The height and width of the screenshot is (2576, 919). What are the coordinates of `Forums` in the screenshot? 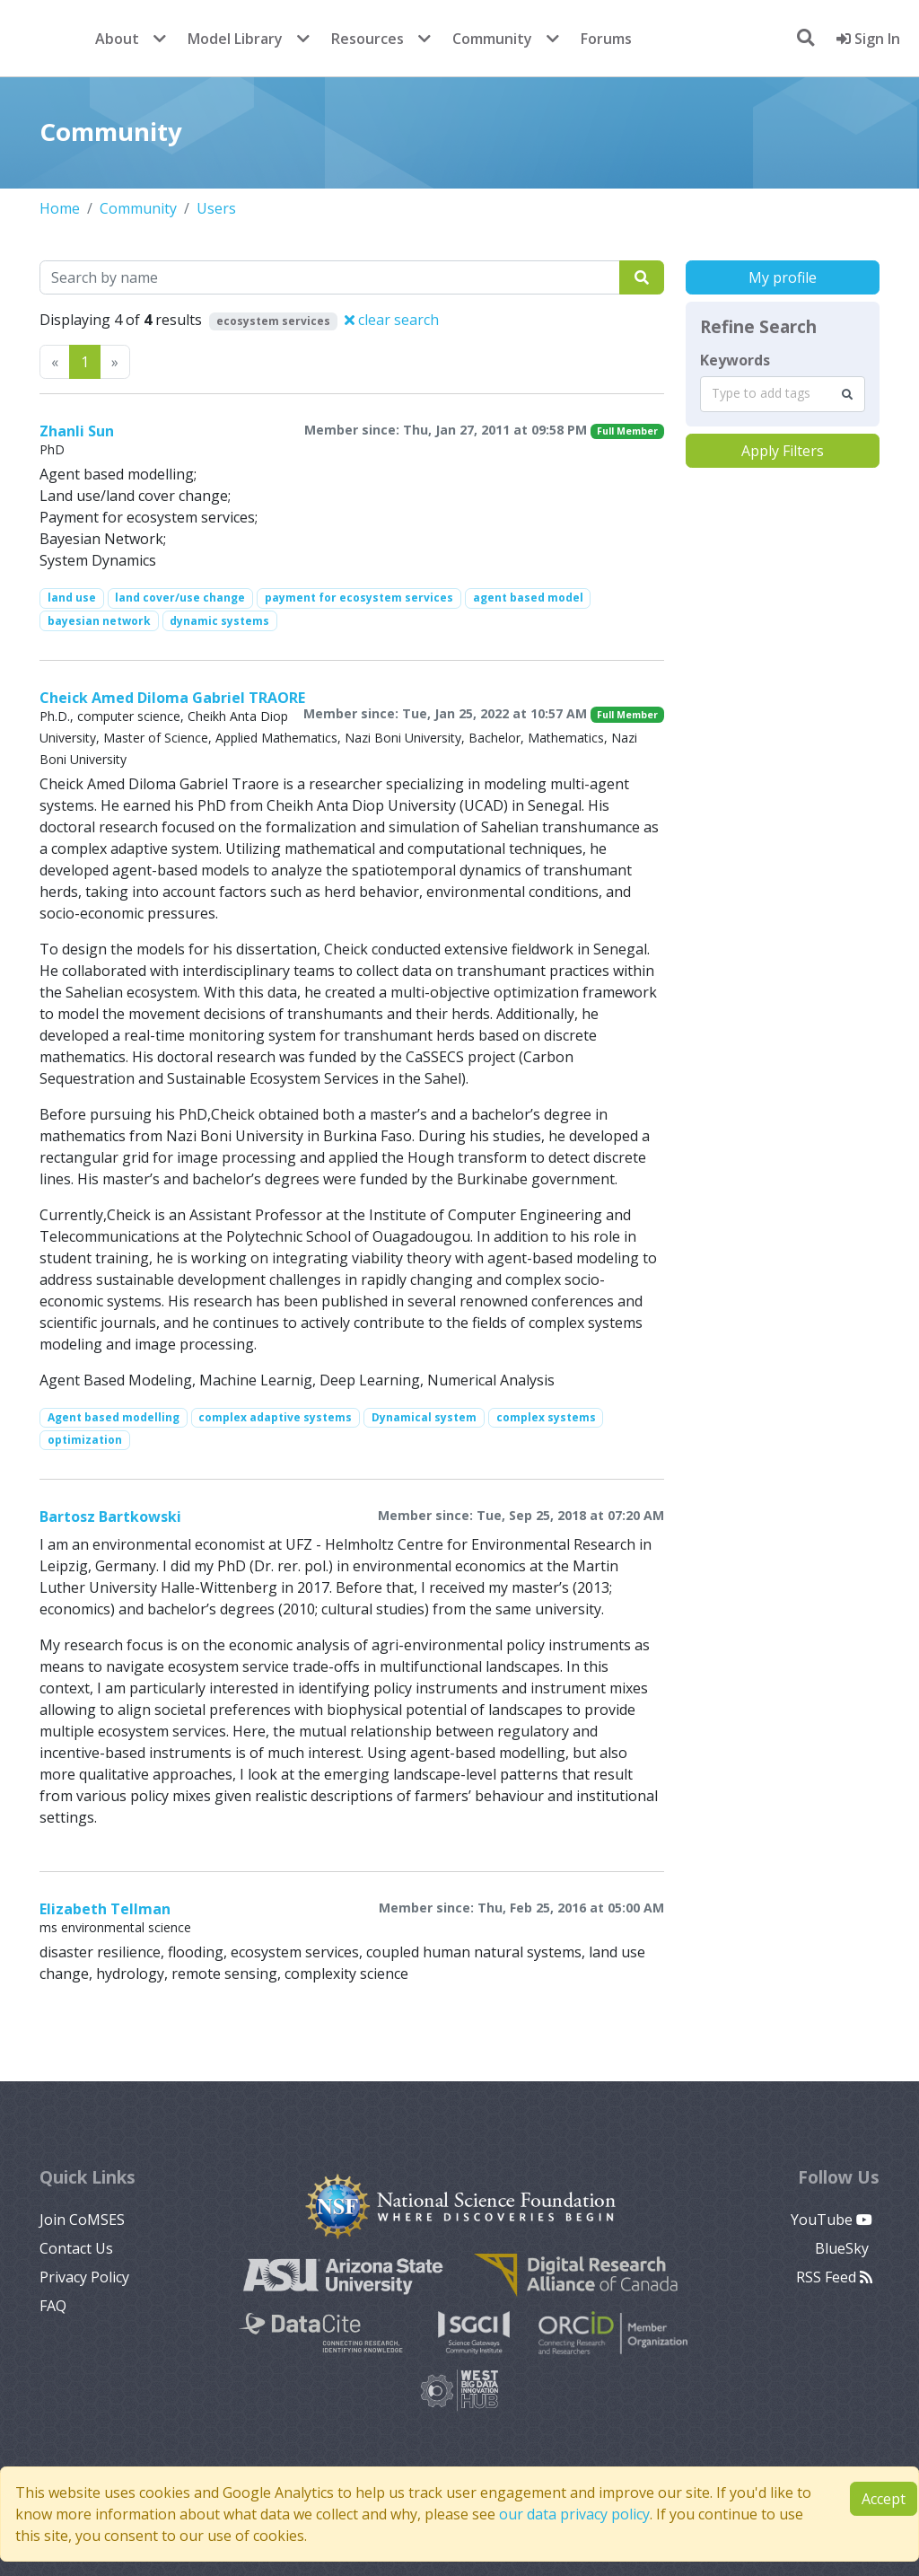 It's located at (606, 38).